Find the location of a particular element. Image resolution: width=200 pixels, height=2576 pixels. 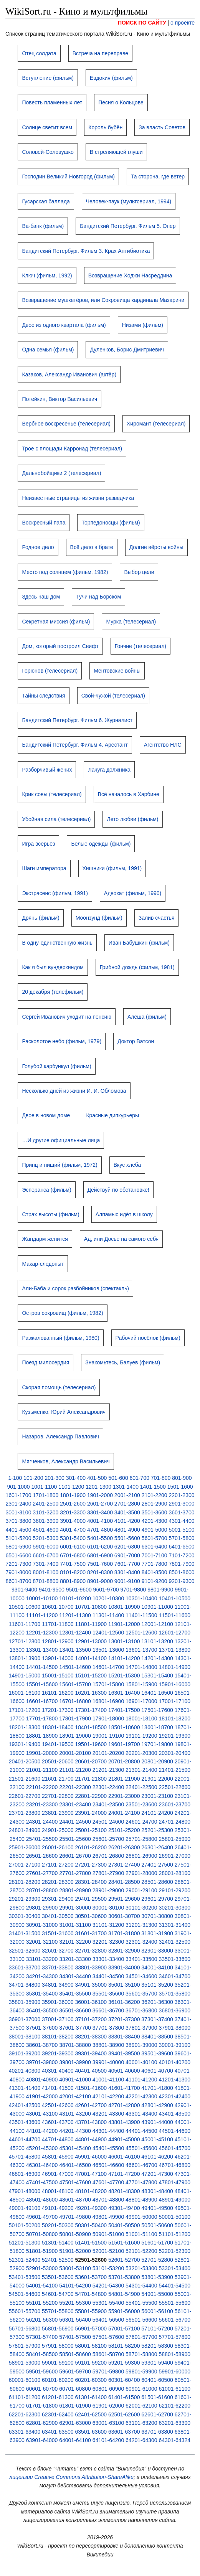

16401-16500 is located at coordinates (157, 1693).